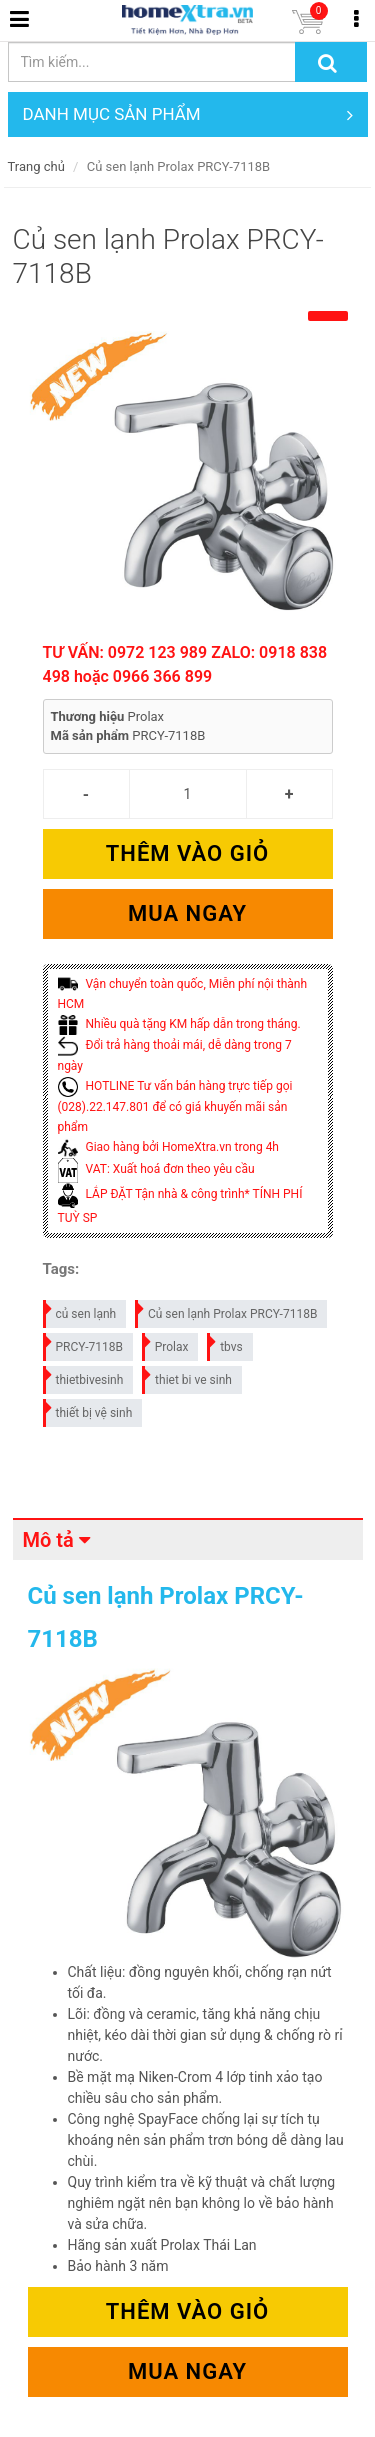  What do you see at coordinates (168, 1147) in the screenshot?
I see `Giao hàng bởi HomeXtra.vn trong 4h` at bounding box center [168, 1147].